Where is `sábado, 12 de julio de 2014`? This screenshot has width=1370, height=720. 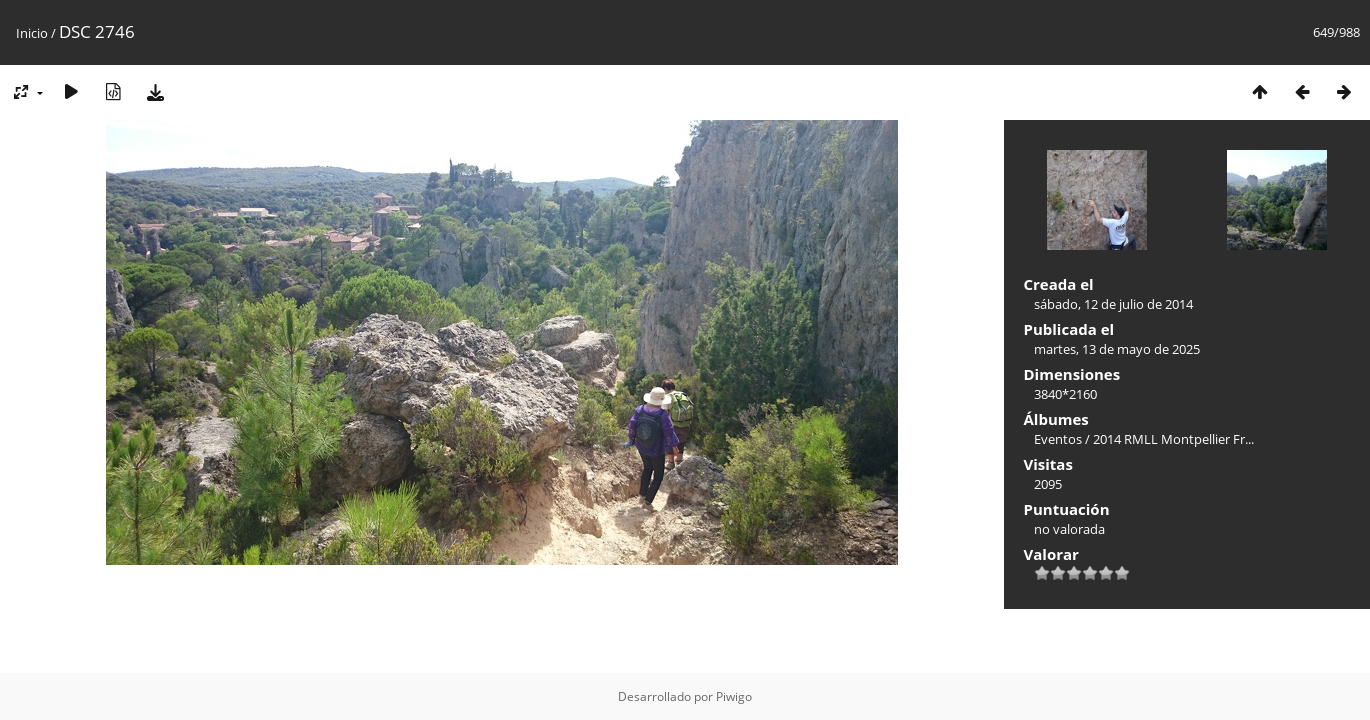
sábado, 12 de julio de 2014 is located at coordinates (1113, 304).